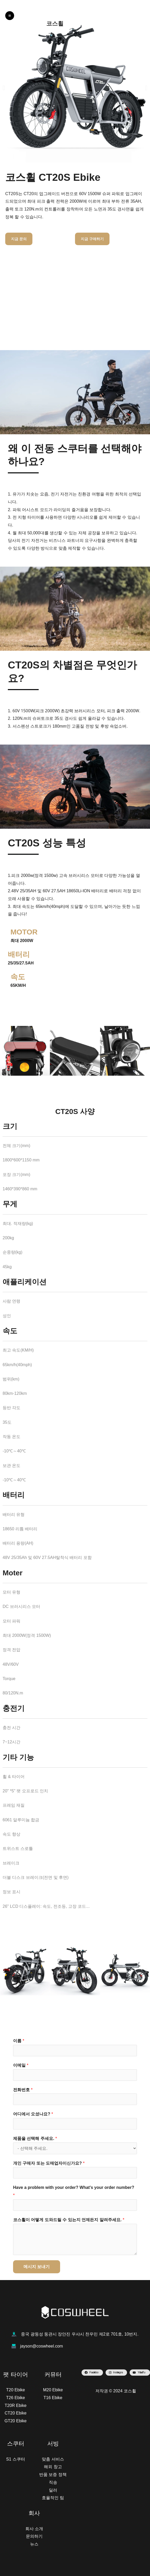  Describe the element at coordinates (34, 2536) in the screenshot. I see `문의하기` at that location.